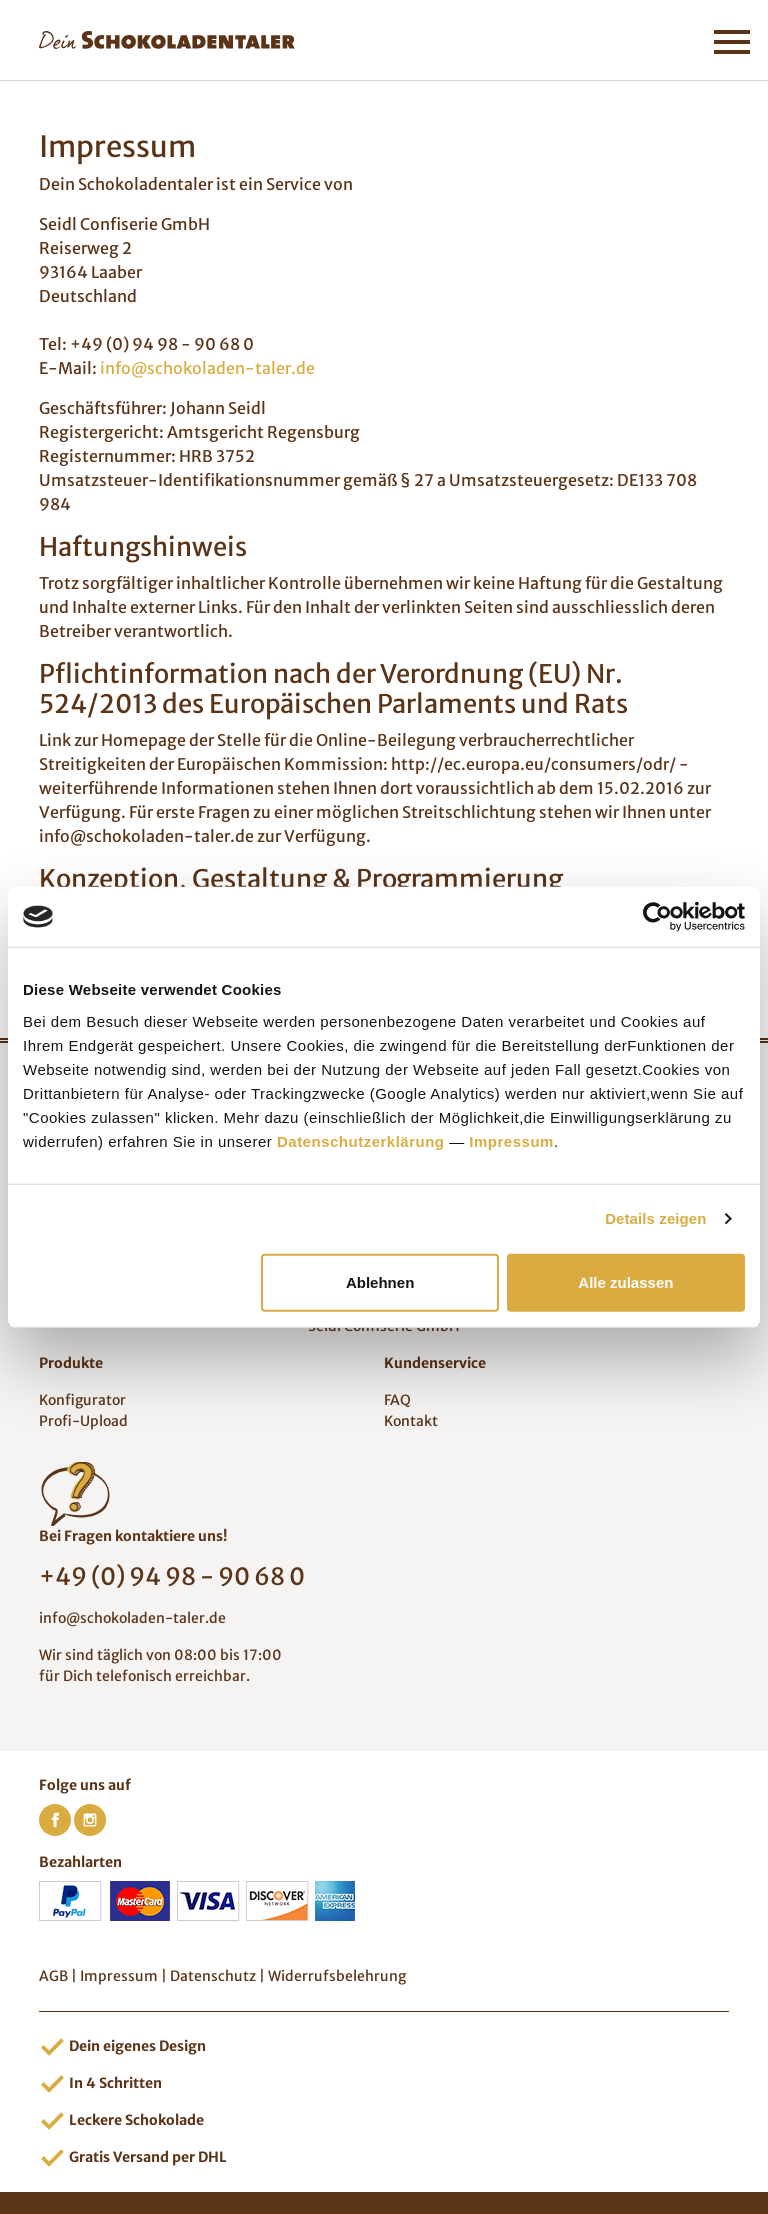 The height and width of the screenshot is (2214, 768). I want to click on Kontakt, so click(411, 1421).